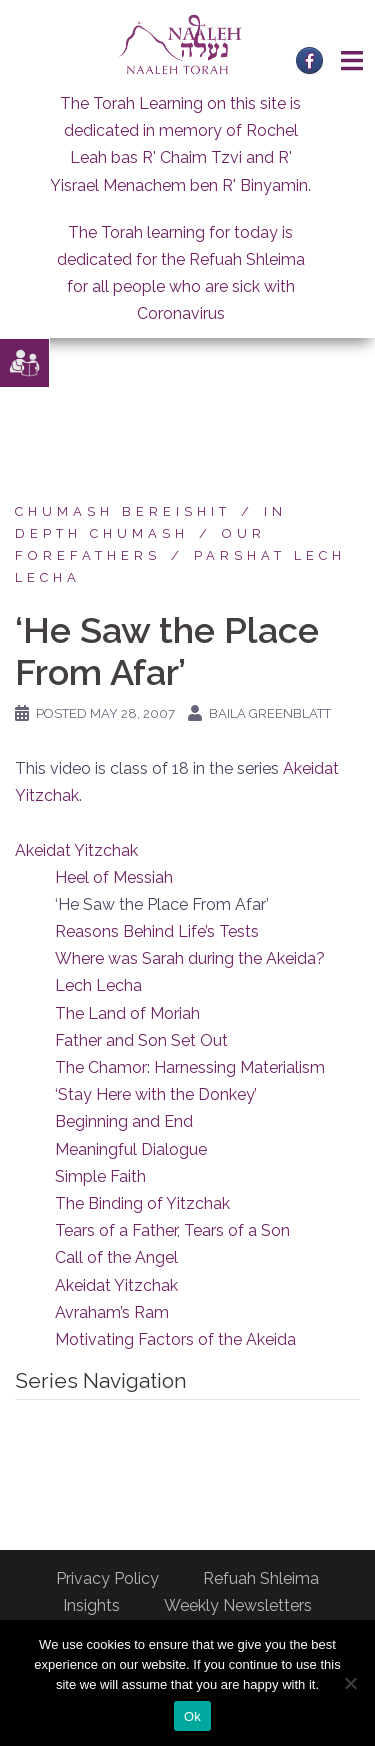 Image resolution: width=375 pixels, height=1746 pixels. Describe the element at coordinates (116, 1257) in the screenshot. I see `Call of the Angel` at that location.